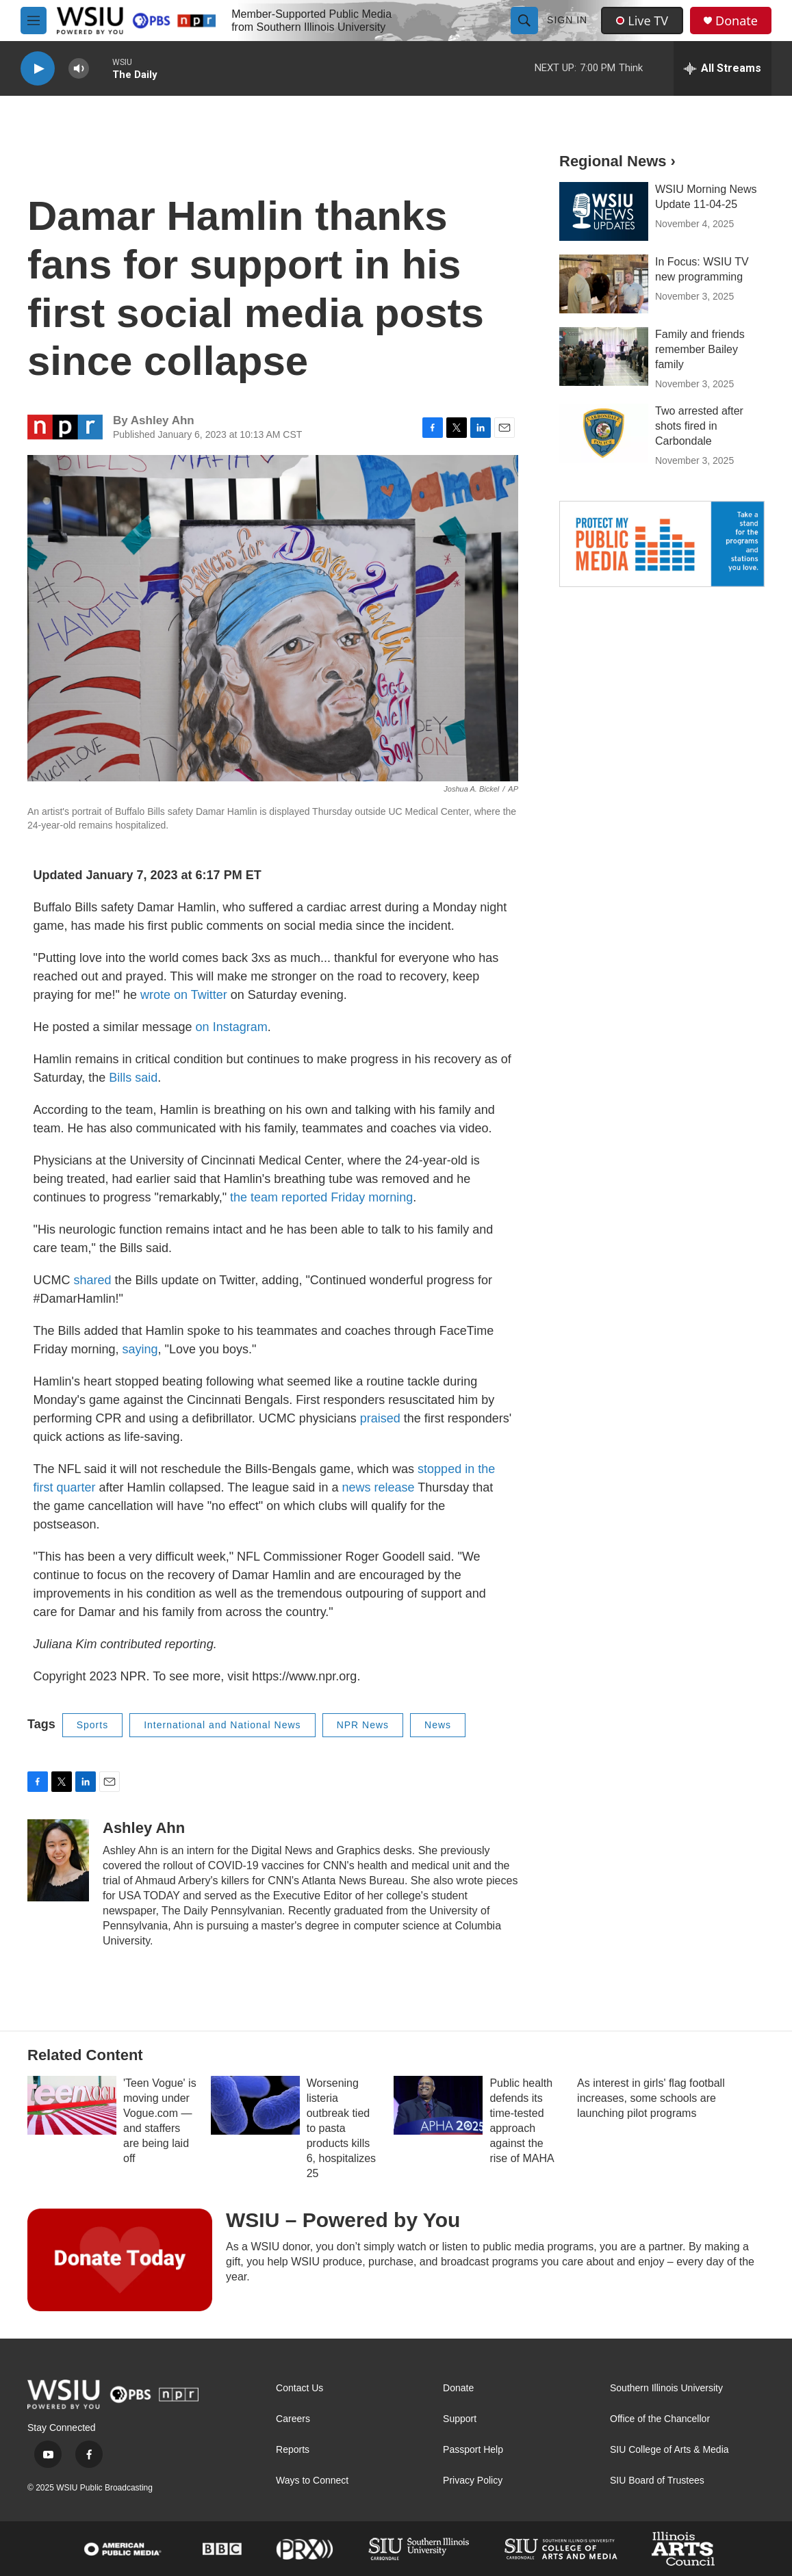 The image size is (792, 2576). Describe the element at coordinates (567, 19) in the screenshot. I see `Sign In` at that location.